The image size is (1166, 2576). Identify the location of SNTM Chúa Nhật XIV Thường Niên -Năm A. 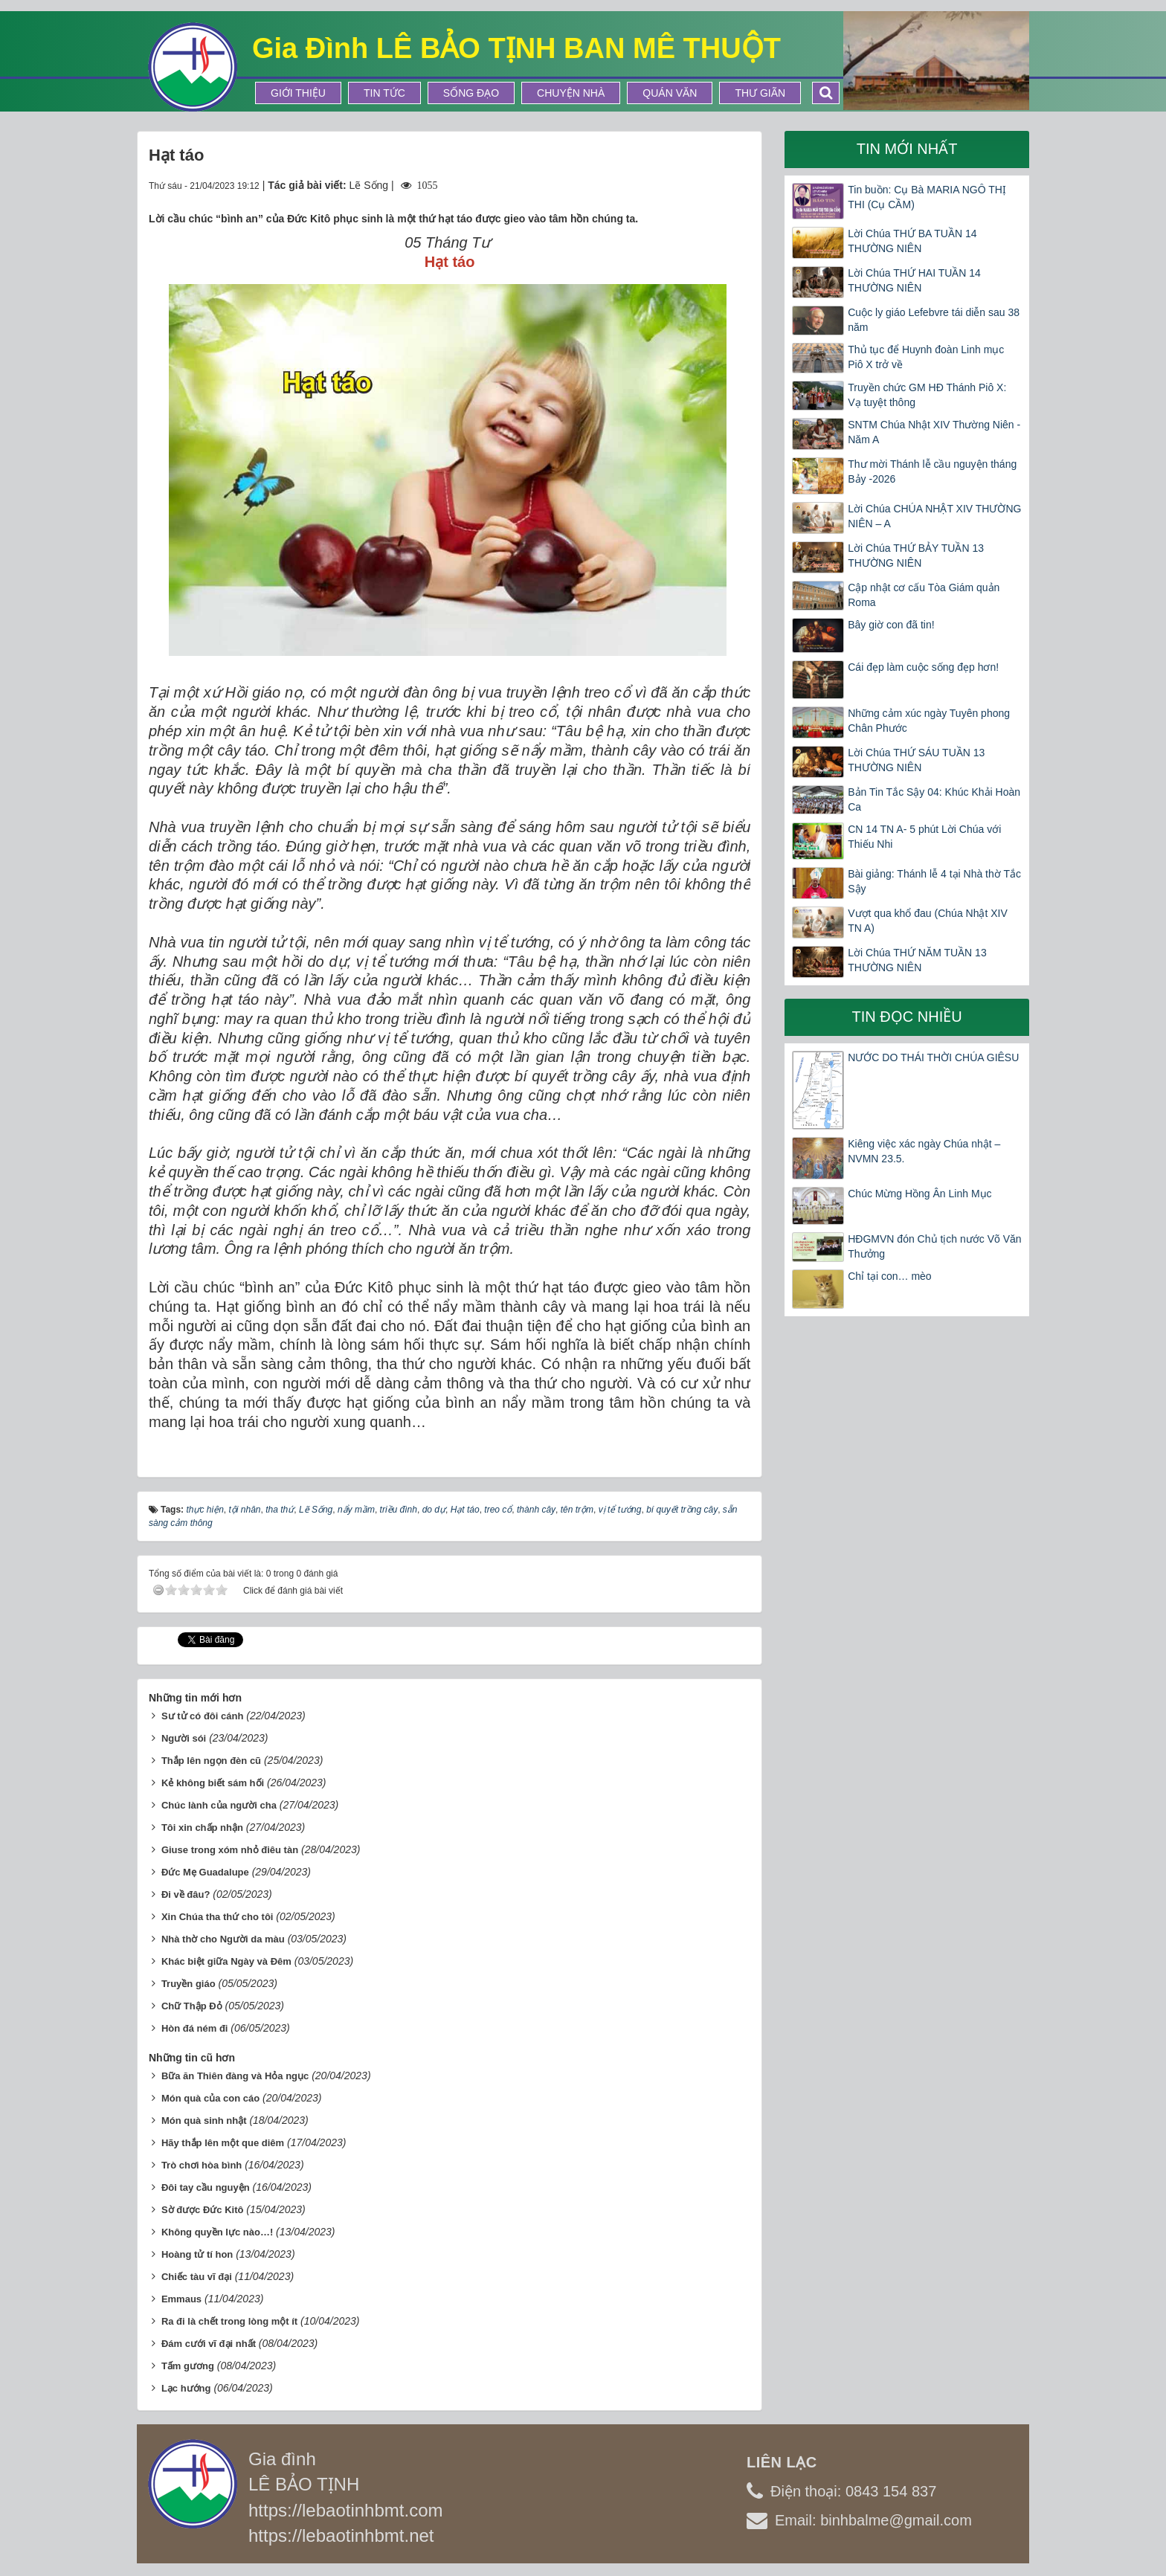
(934, 432).